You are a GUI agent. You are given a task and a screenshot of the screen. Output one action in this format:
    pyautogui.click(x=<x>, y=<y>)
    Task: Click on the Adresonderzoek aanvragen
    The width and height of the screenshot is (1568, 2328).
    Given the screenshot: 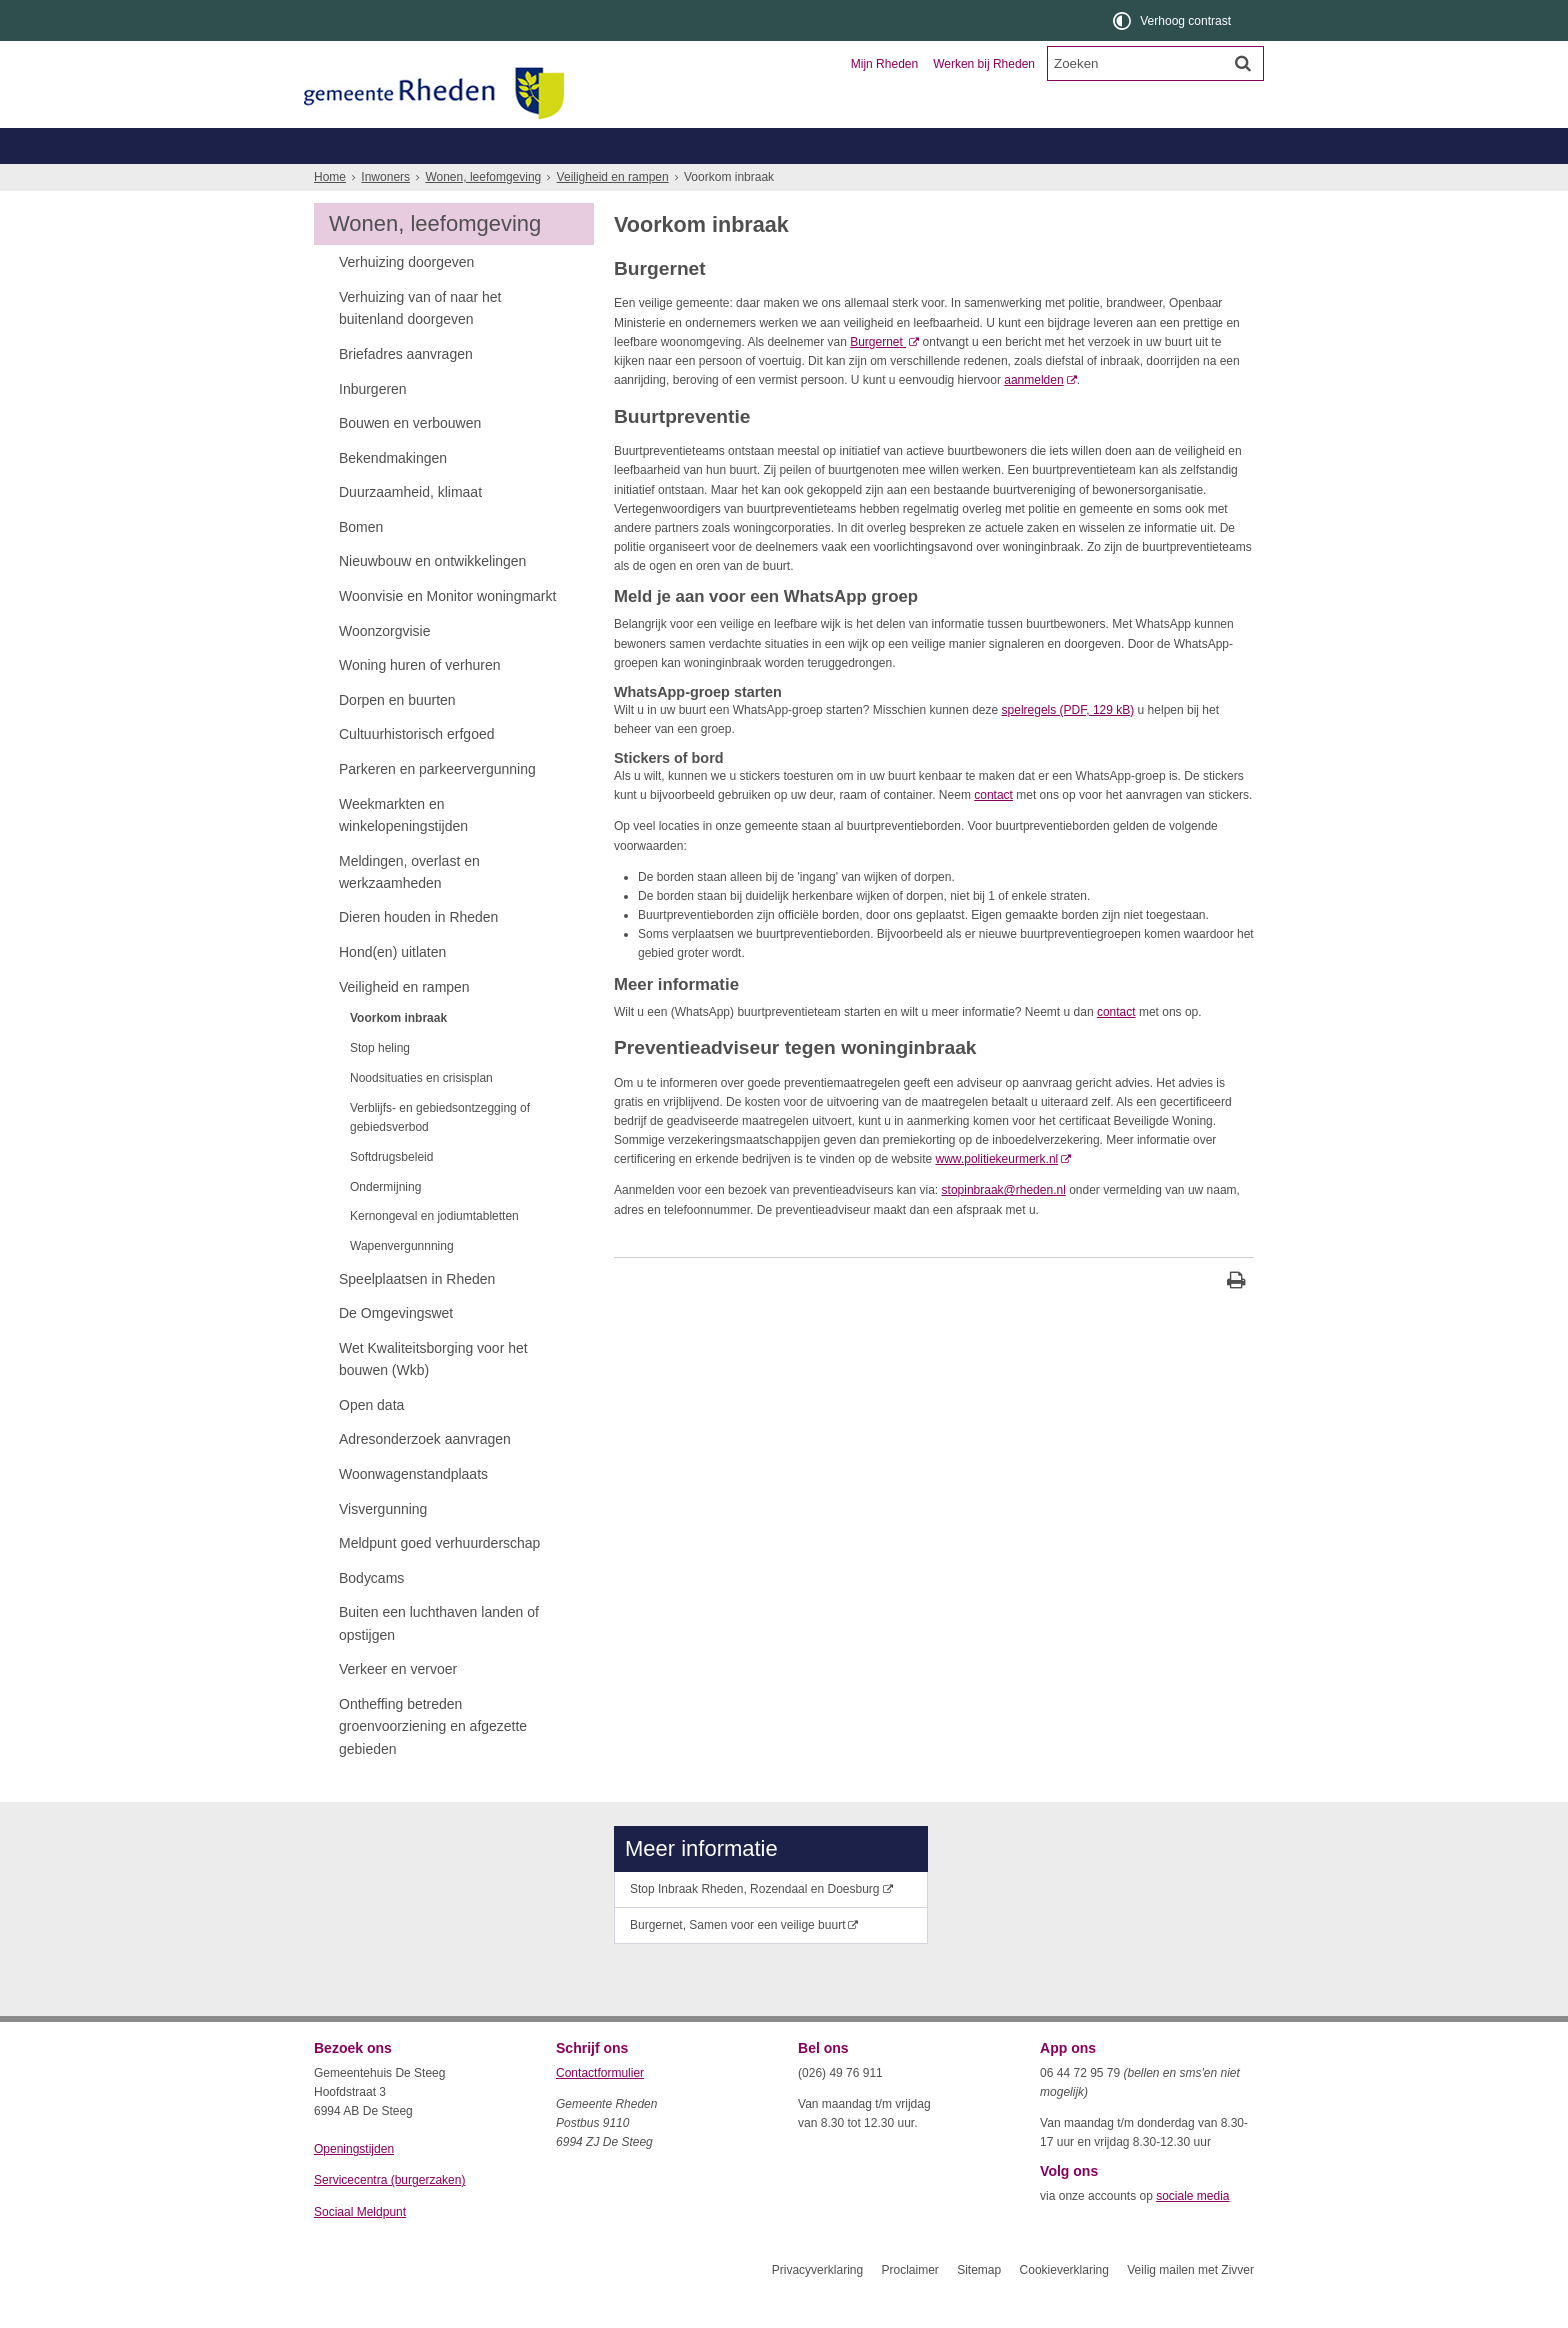 What is the action you would take?
    pyautogui.click(x=425, y=1475)
    